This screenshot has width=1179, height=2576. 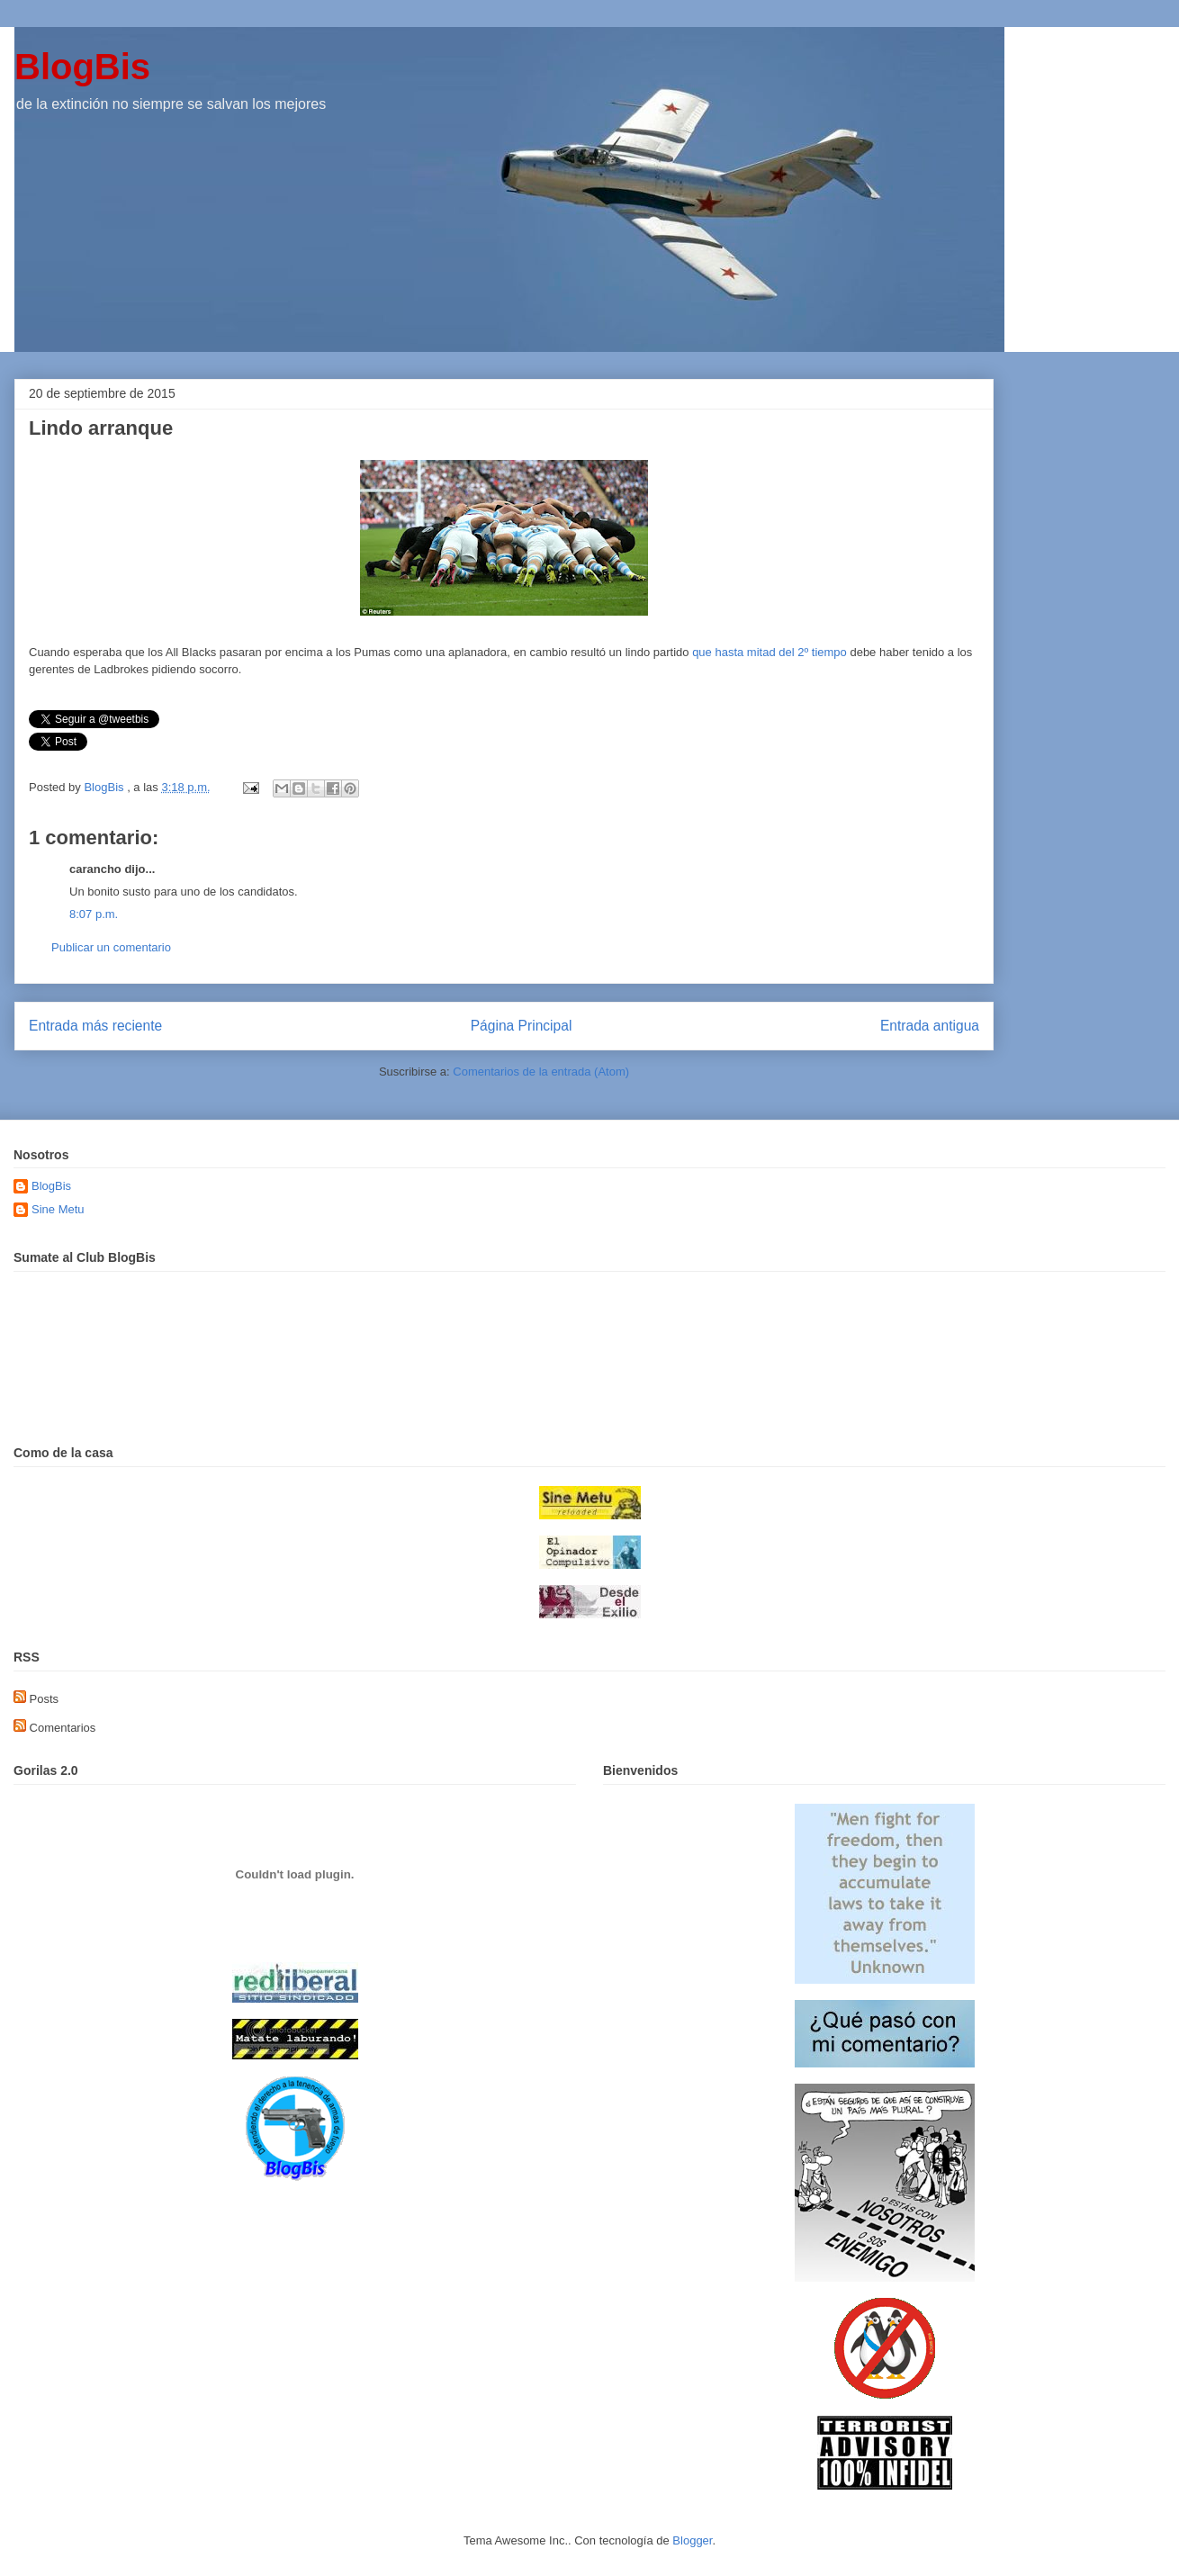 I want to click on BlogBis, so click(x=82, y=66).